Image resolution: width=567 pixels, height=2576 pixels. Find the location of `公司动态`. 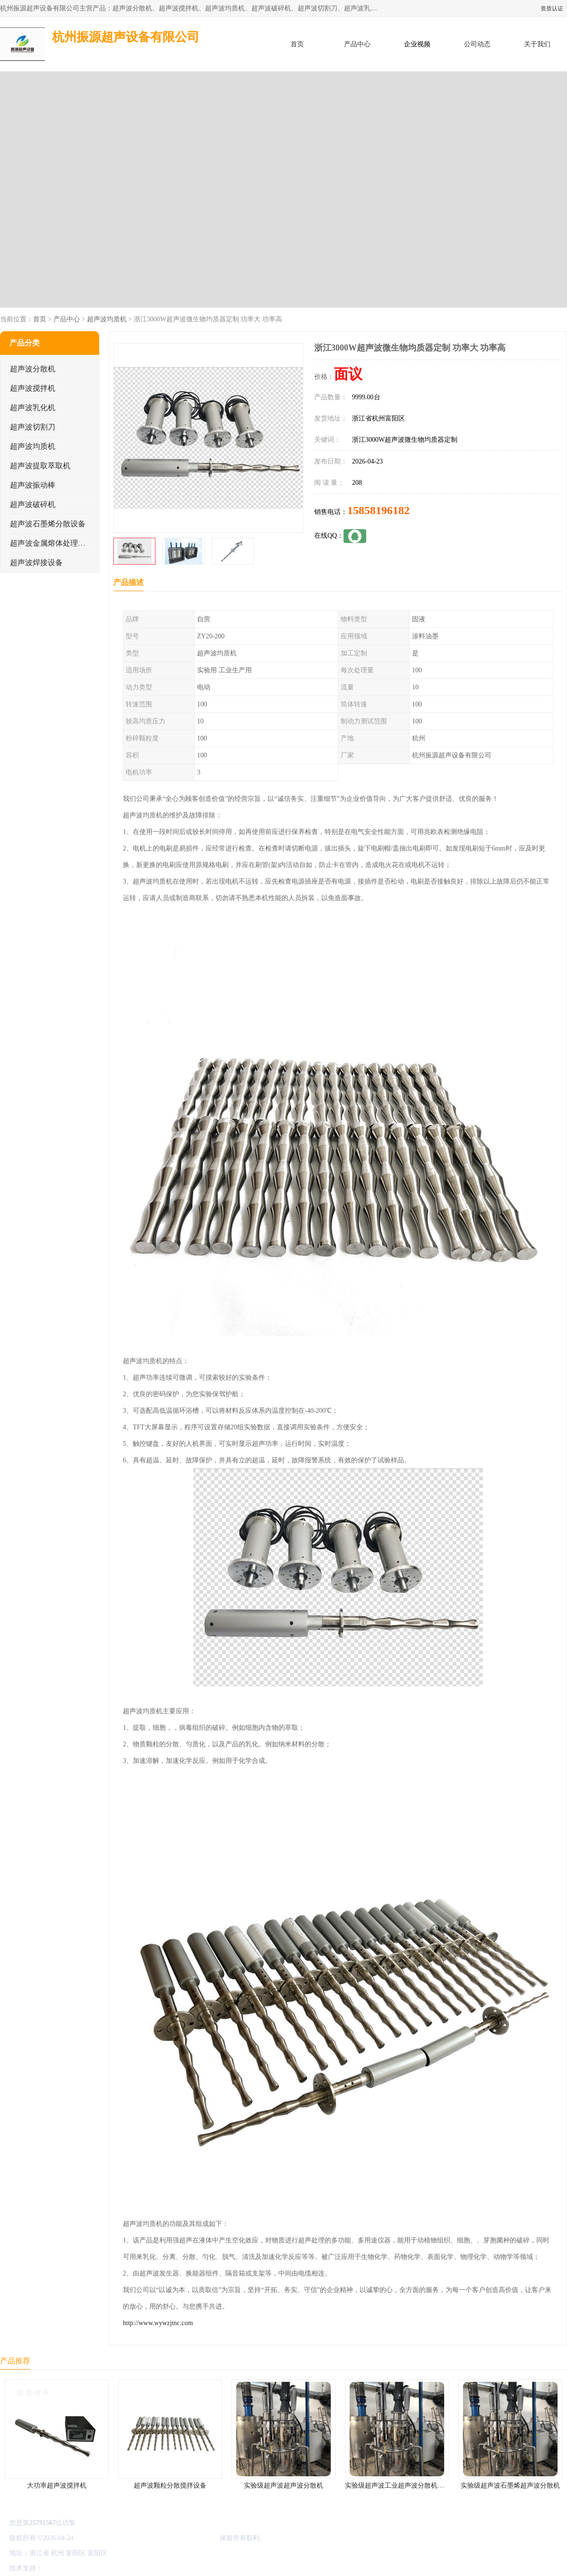

公司动态 is located at coordinates (477, 44).